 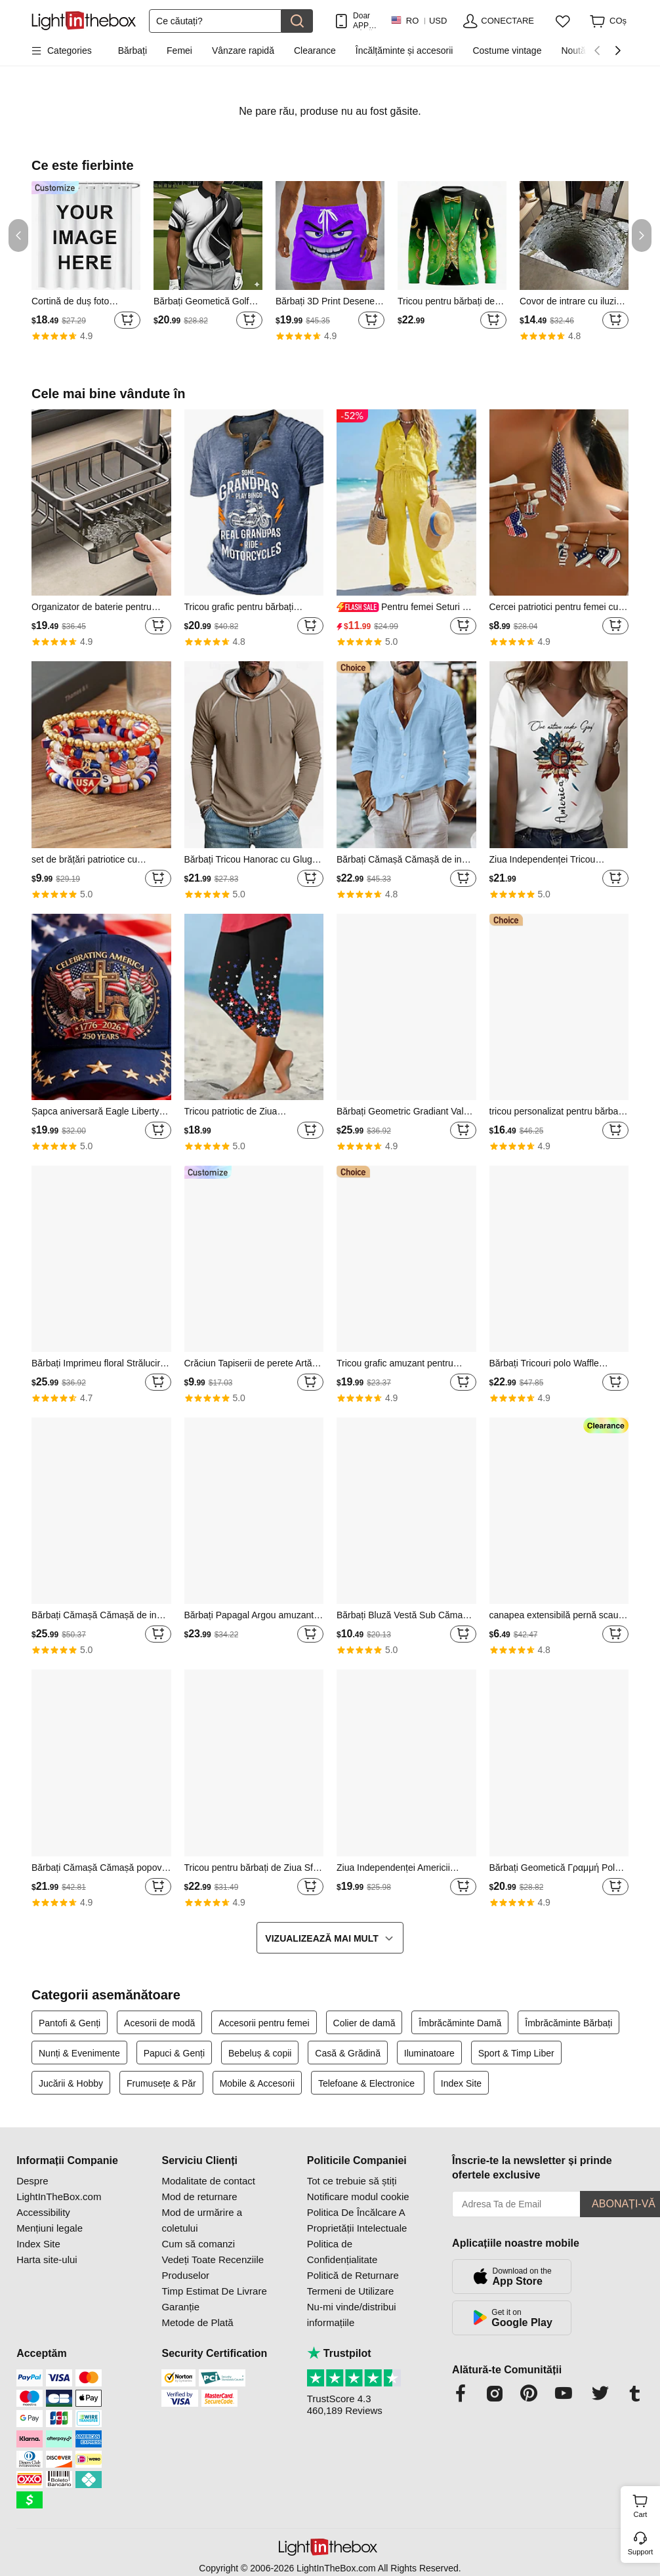 I want to click on Mod de returnare, so click(x=199, y=2196).